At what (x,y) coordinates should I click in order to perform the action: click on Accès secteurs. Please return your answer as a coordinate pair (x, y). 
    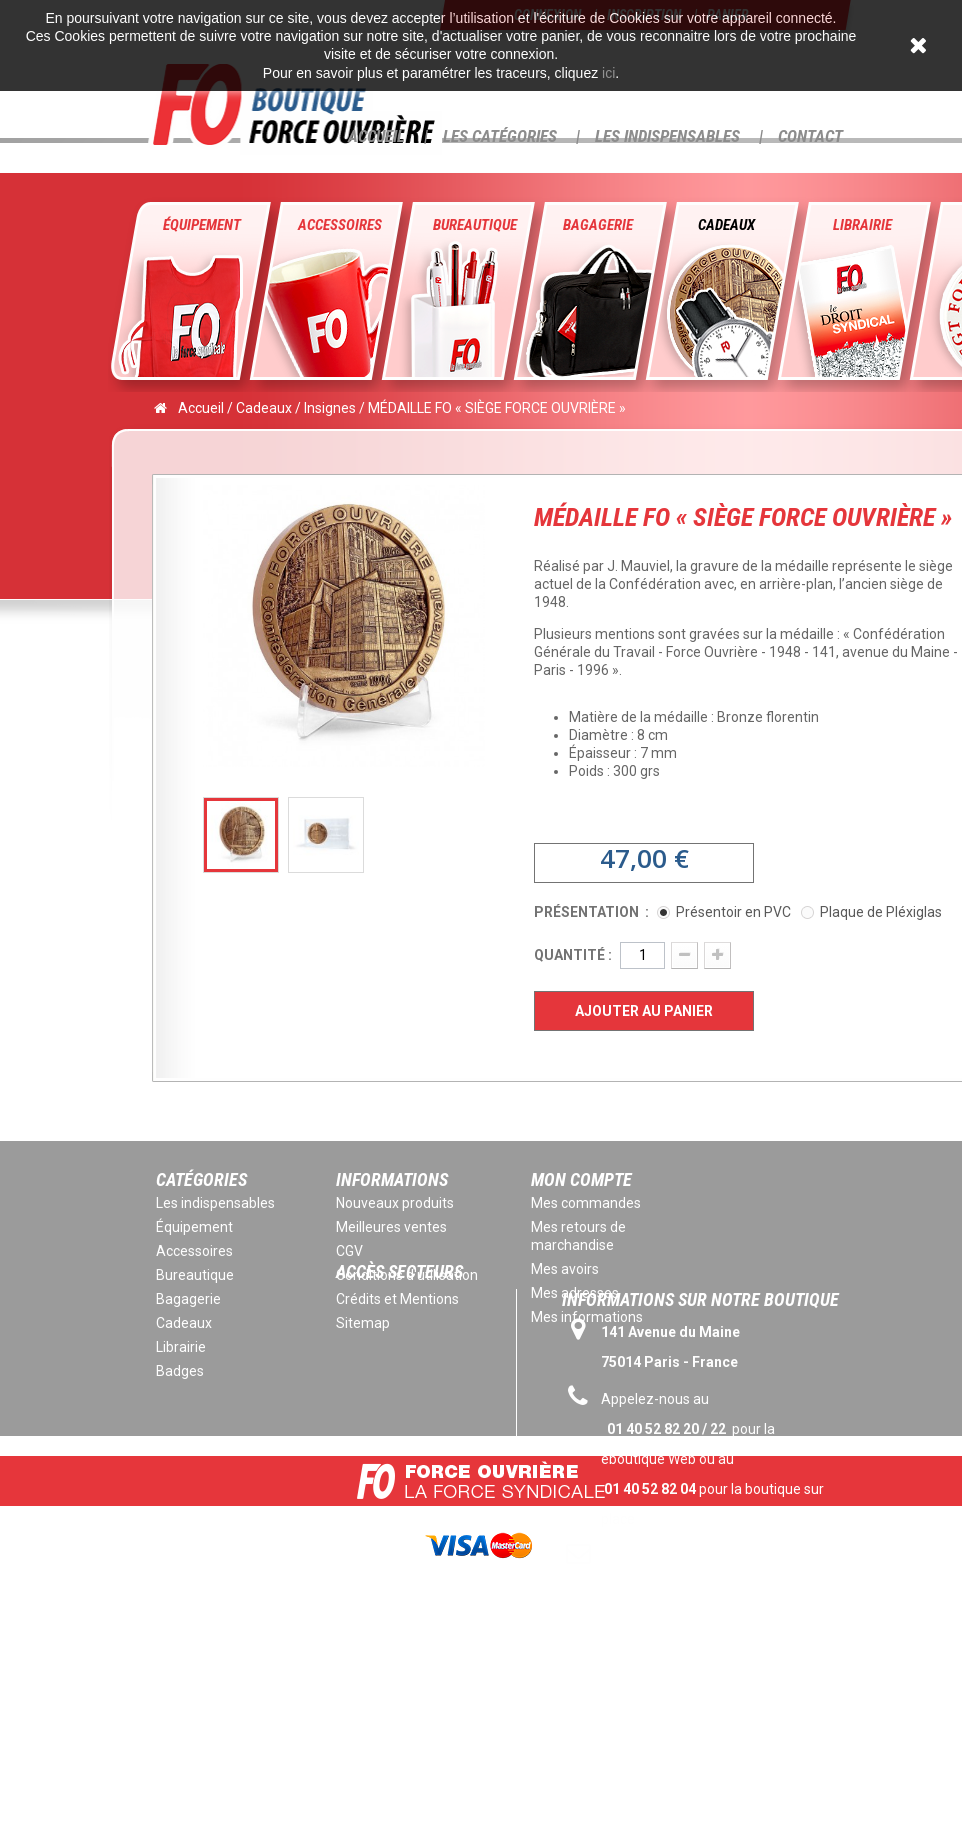
    Looking at the image, I should click on (399, 1357).